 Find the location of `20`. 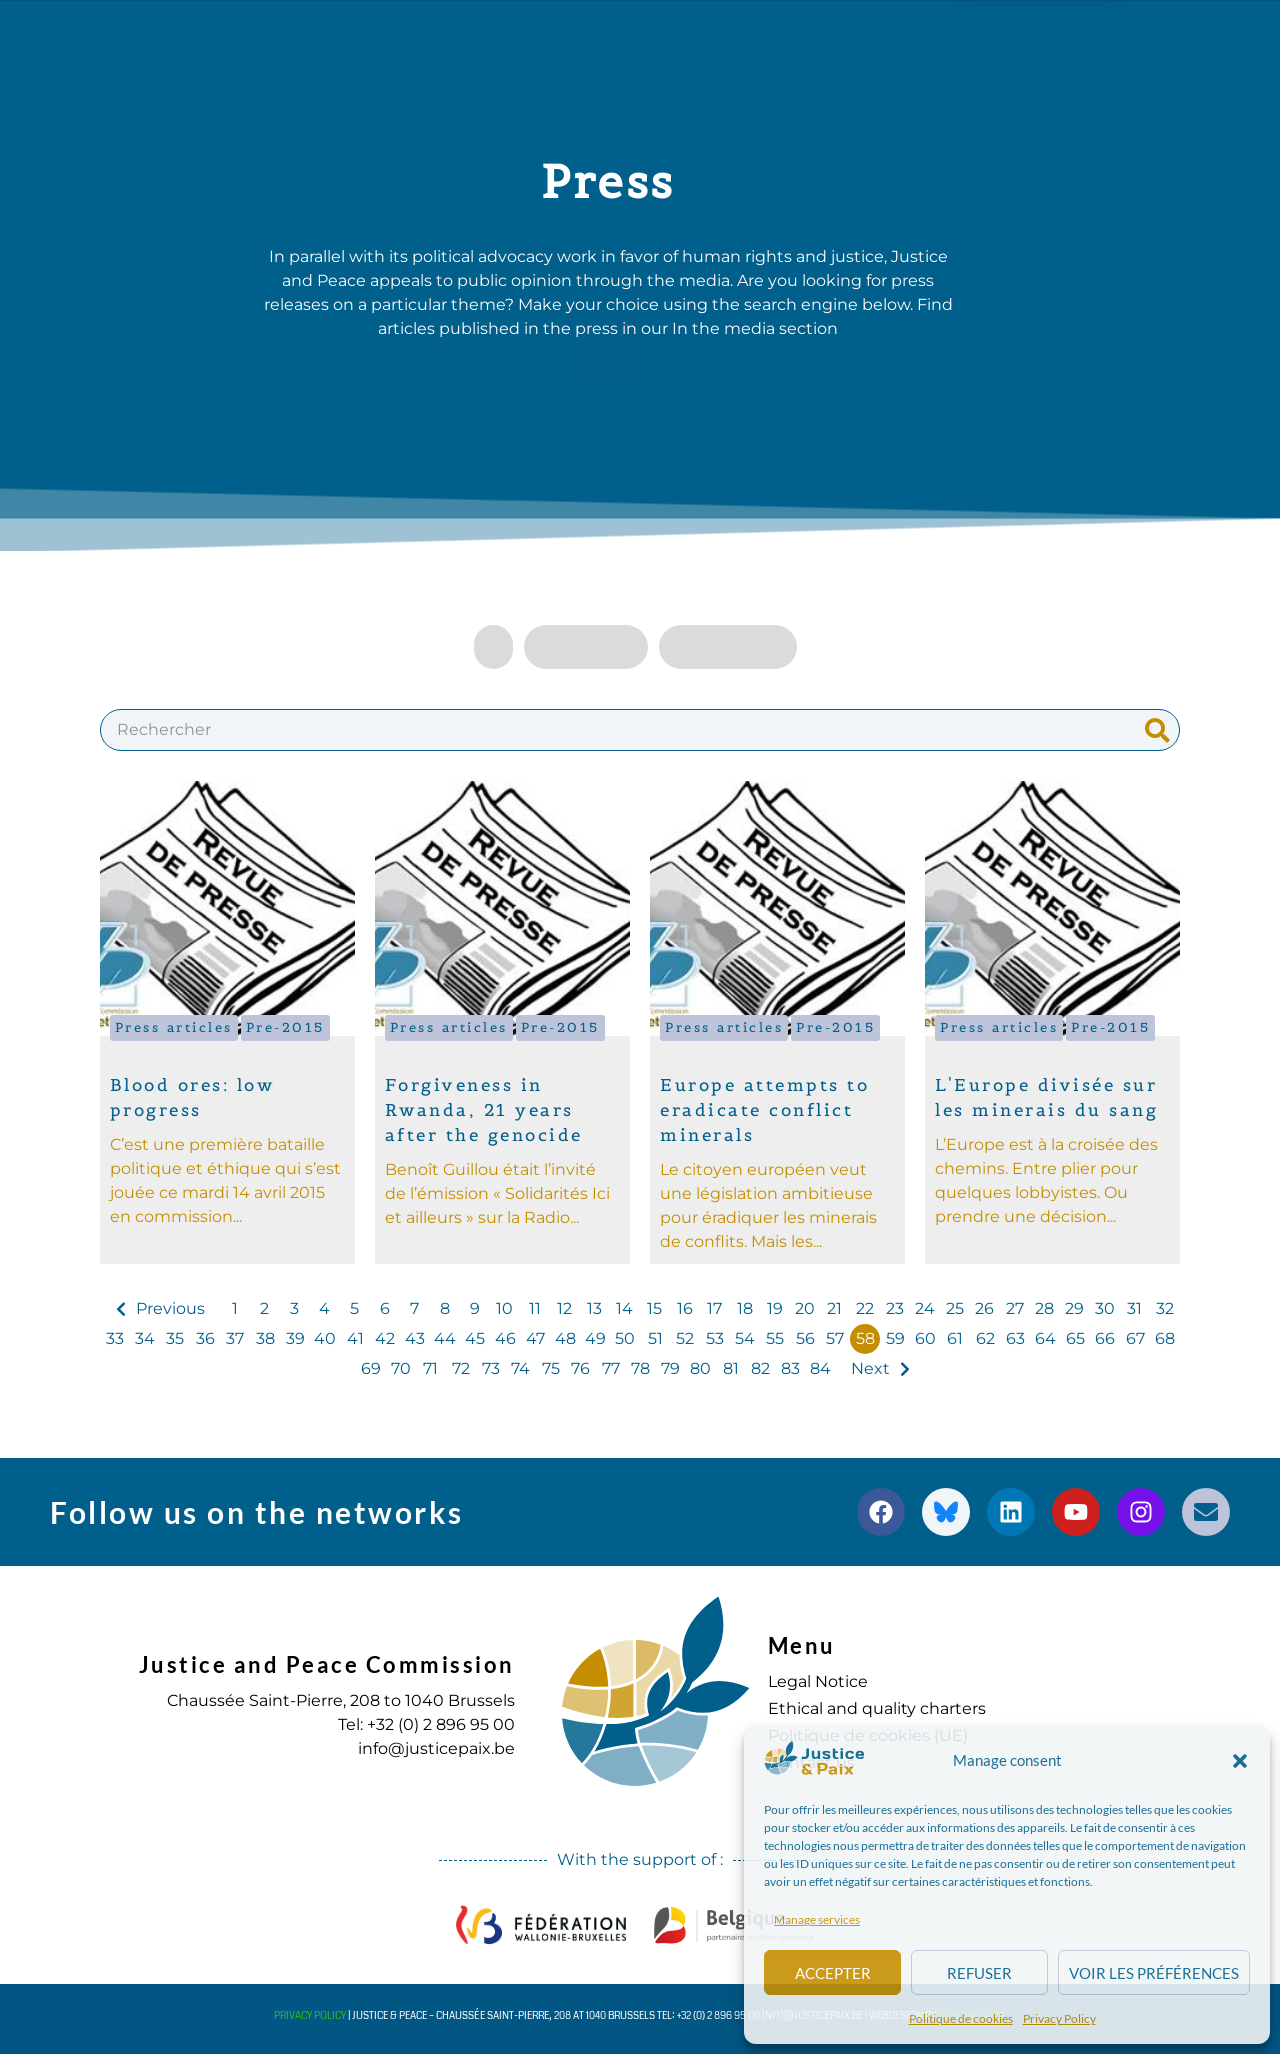

20 is located at coordinates (805, 1308).